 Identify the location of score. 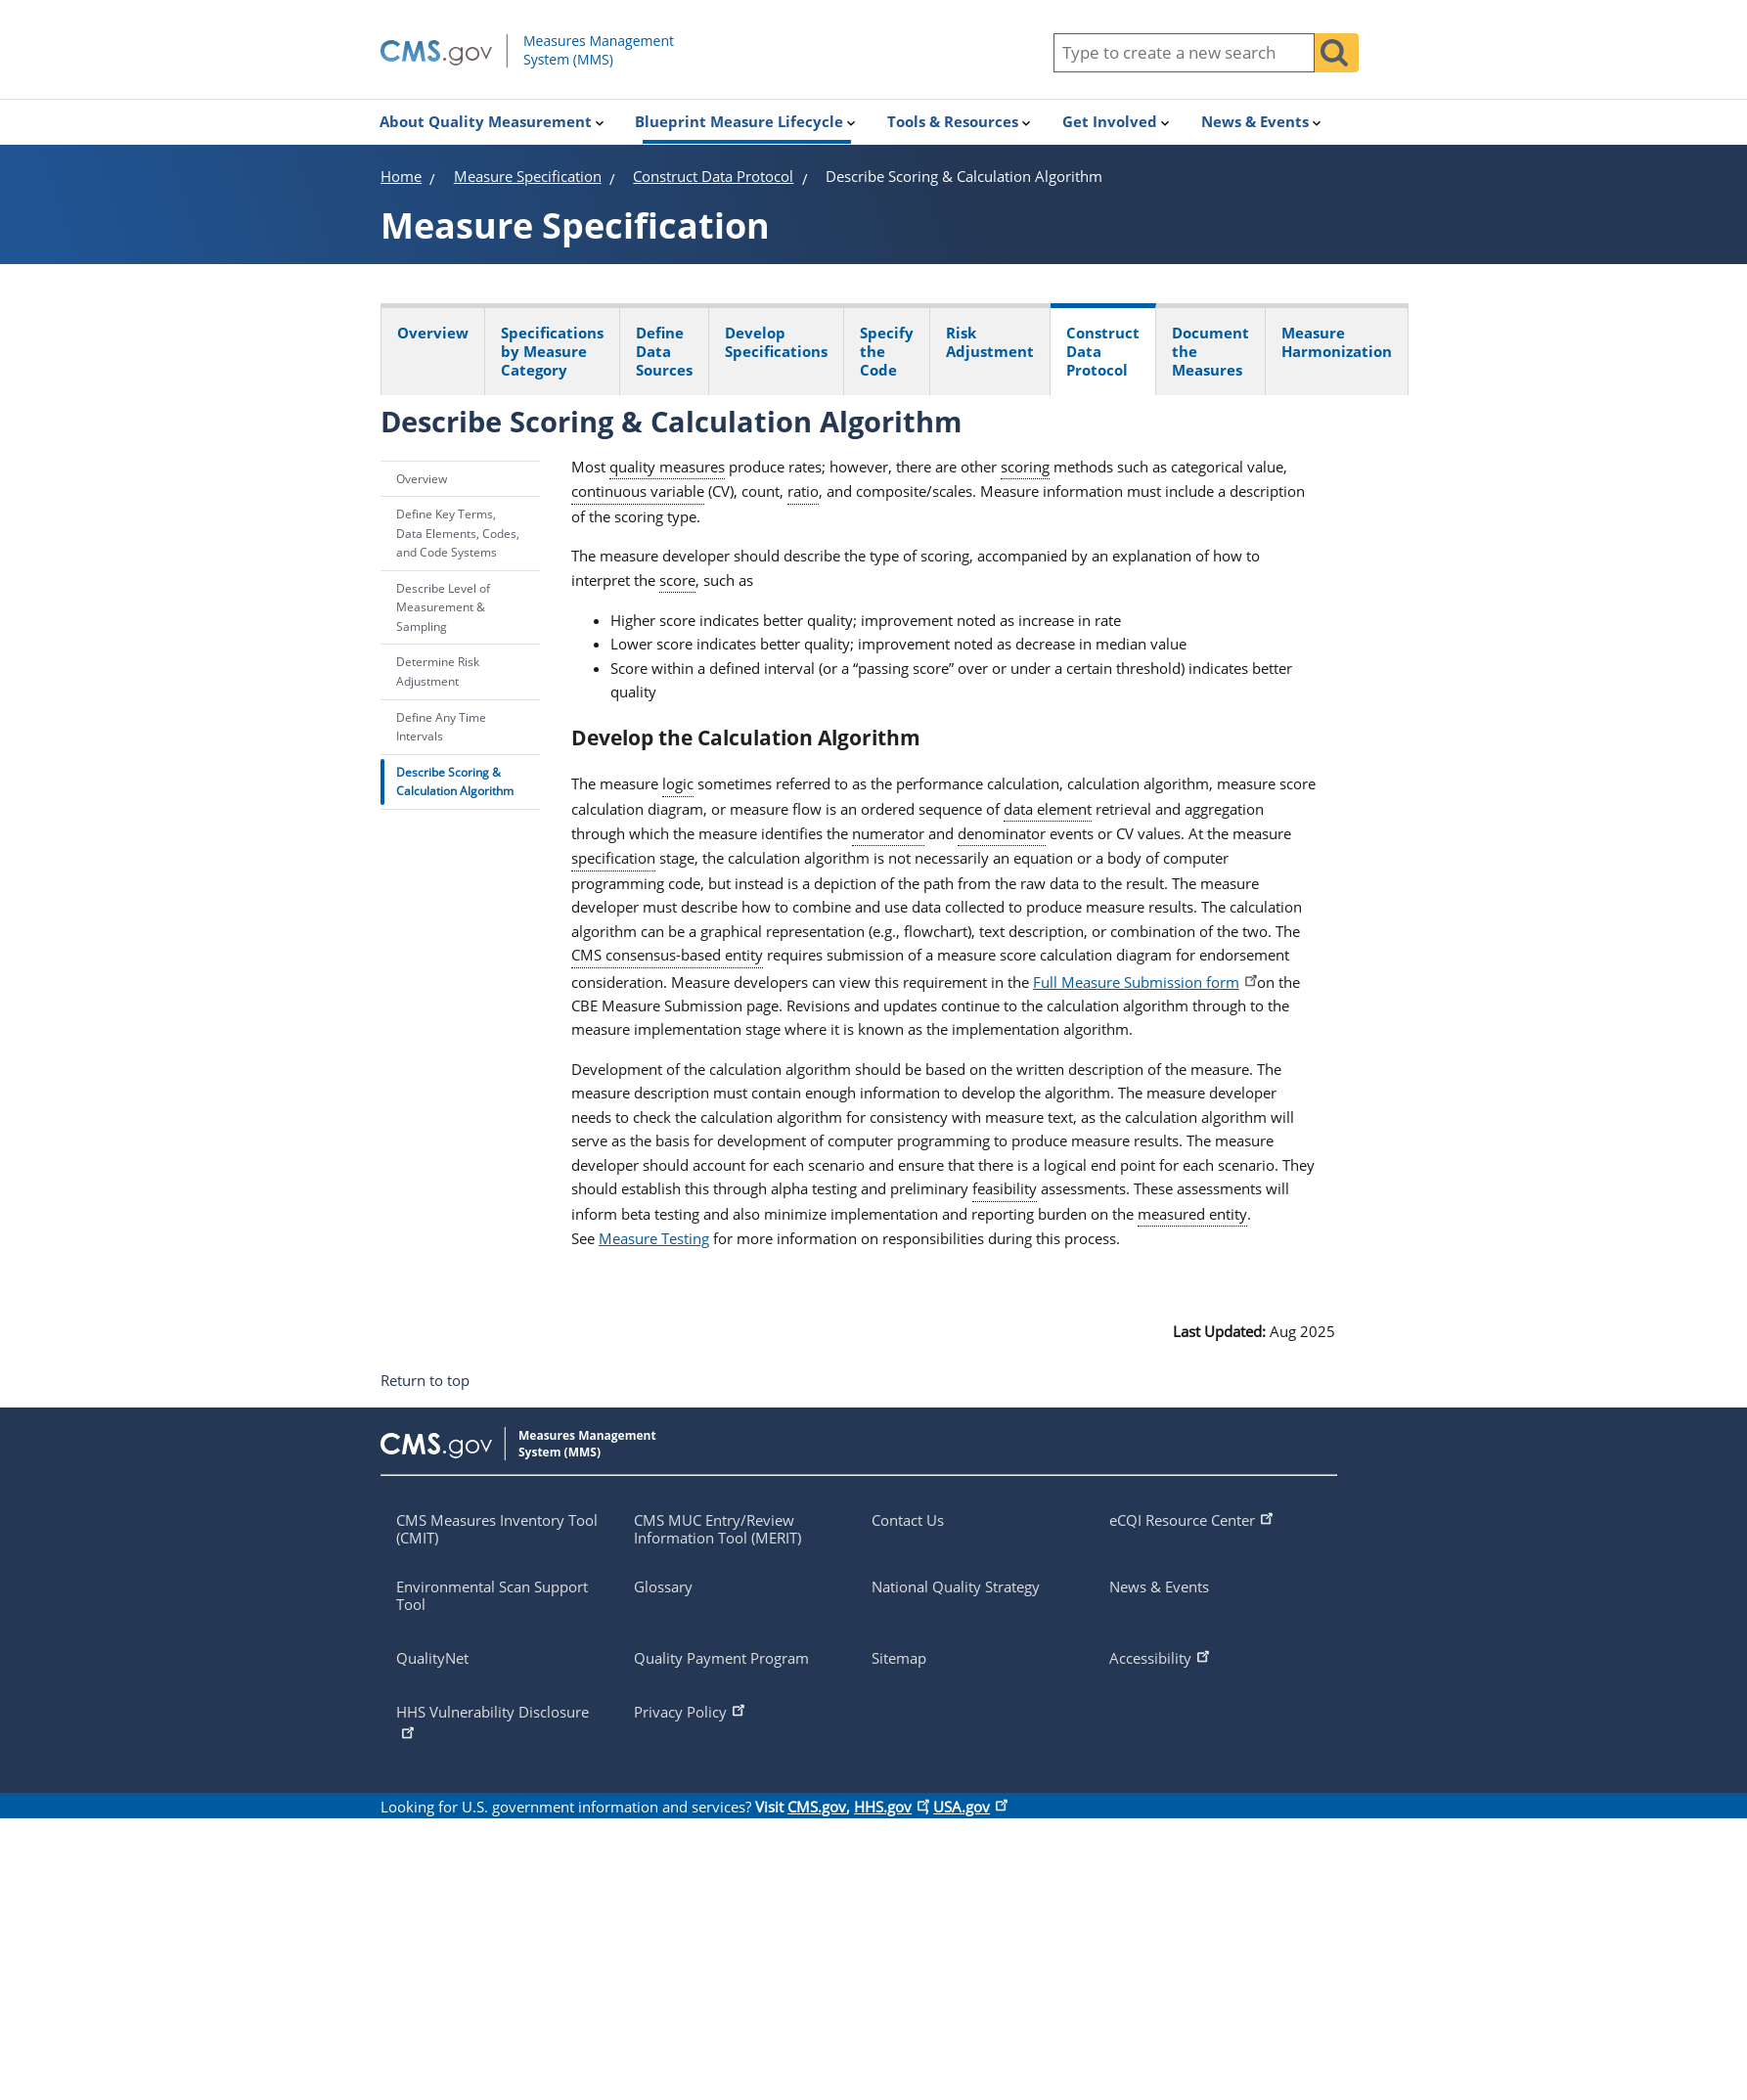
(677, 580).